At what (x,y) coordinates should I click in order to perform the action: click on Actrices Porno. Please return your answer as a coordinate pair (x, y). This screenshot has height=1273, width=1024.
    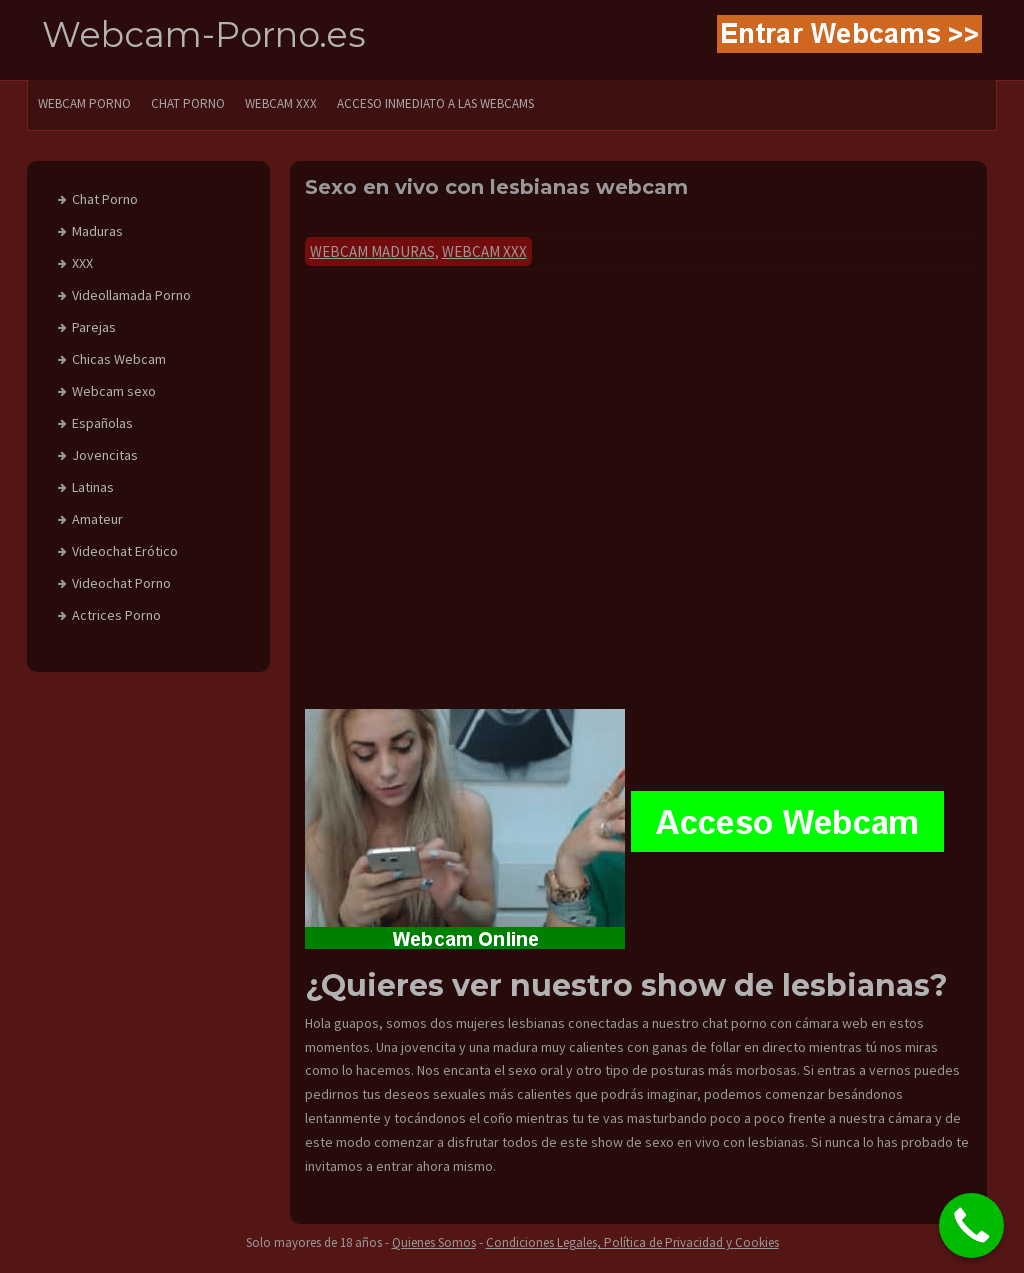
    Looking at the image, I should click on (116, 615).